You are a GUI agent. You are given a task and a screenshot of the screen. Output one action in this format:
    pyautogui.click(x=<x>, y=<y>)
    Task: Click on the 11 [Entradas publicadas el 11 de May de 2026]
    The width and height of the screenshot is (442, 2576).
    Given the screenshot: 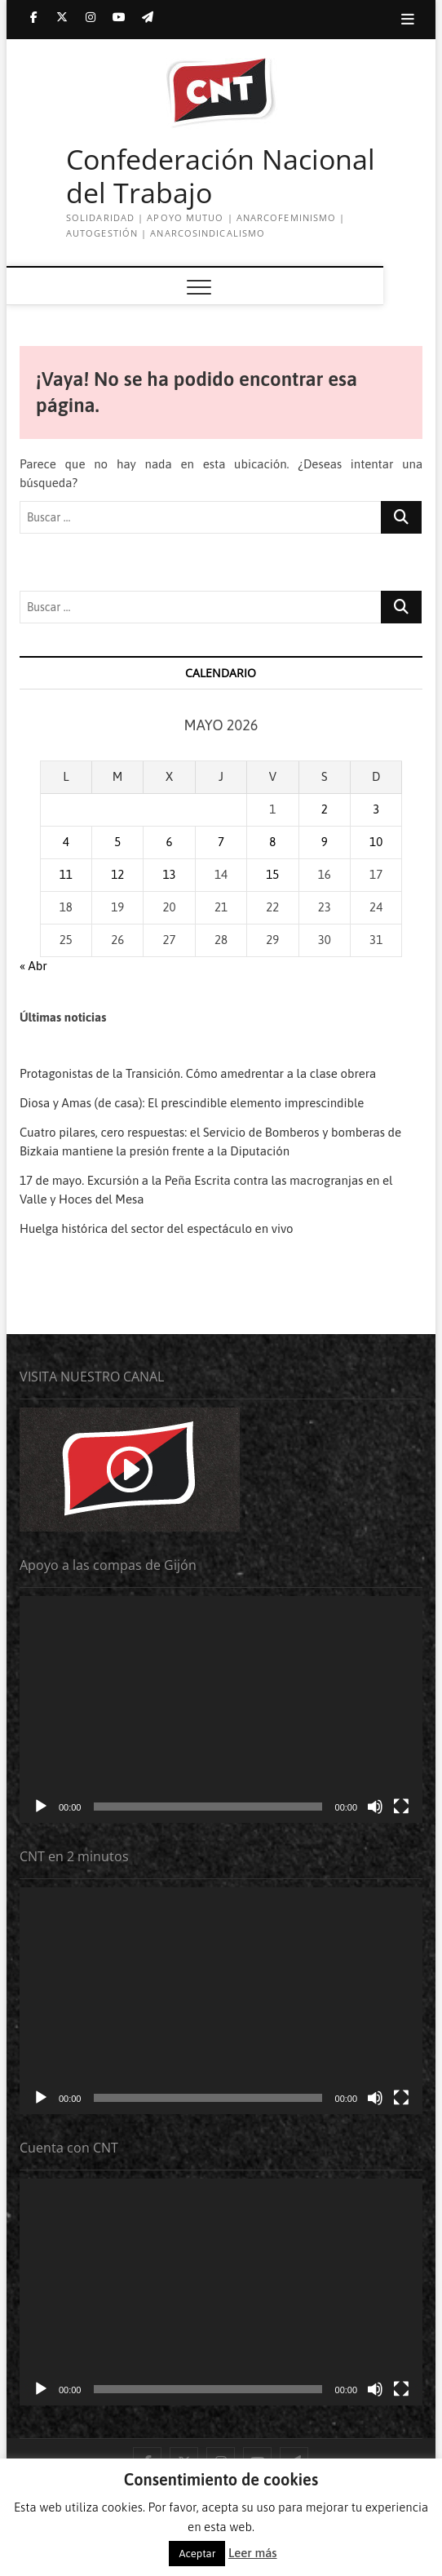 What is the action you would take?
    pyautogui.click(x=66, y=874)
    